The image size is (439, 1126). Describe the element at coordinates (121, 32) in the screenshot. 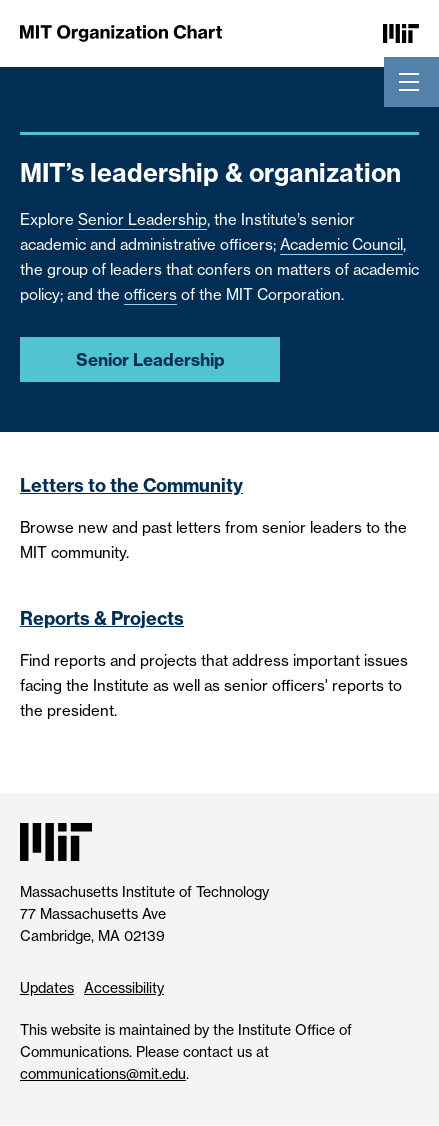

I see `[MIT Organization Chart]` at that location.